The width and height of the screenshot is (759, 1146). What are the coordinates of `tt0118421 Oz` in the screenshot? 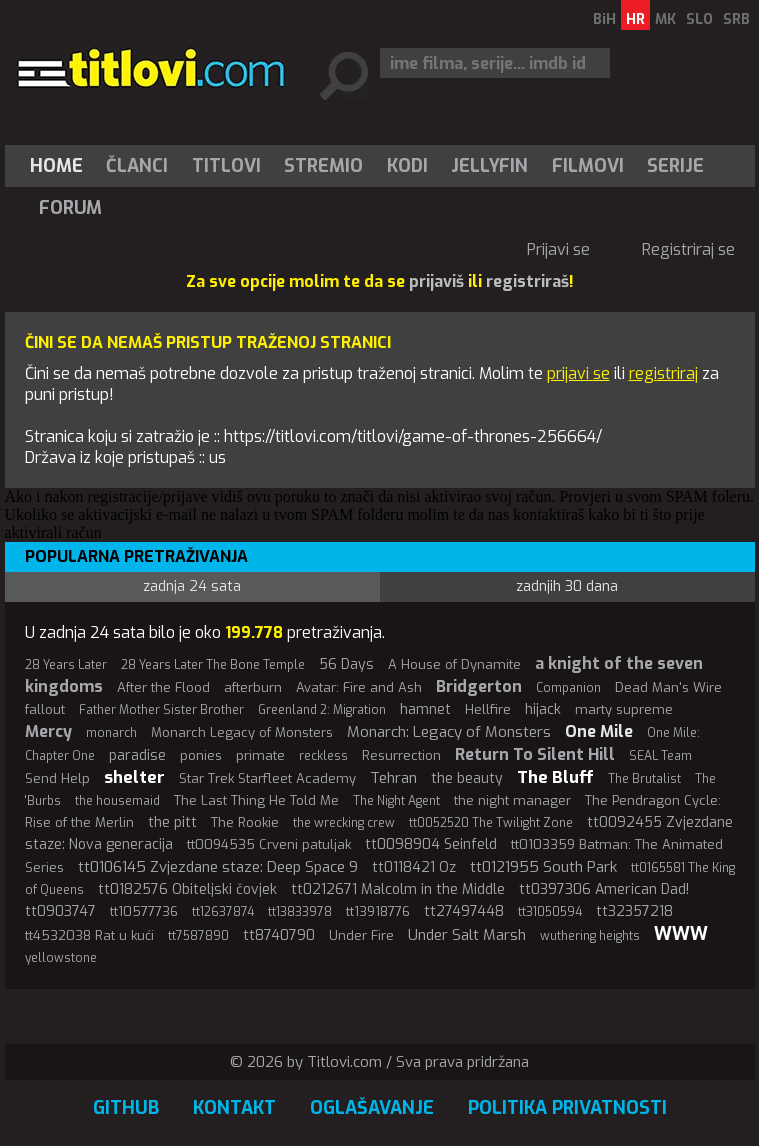 It's located at (414, 867).